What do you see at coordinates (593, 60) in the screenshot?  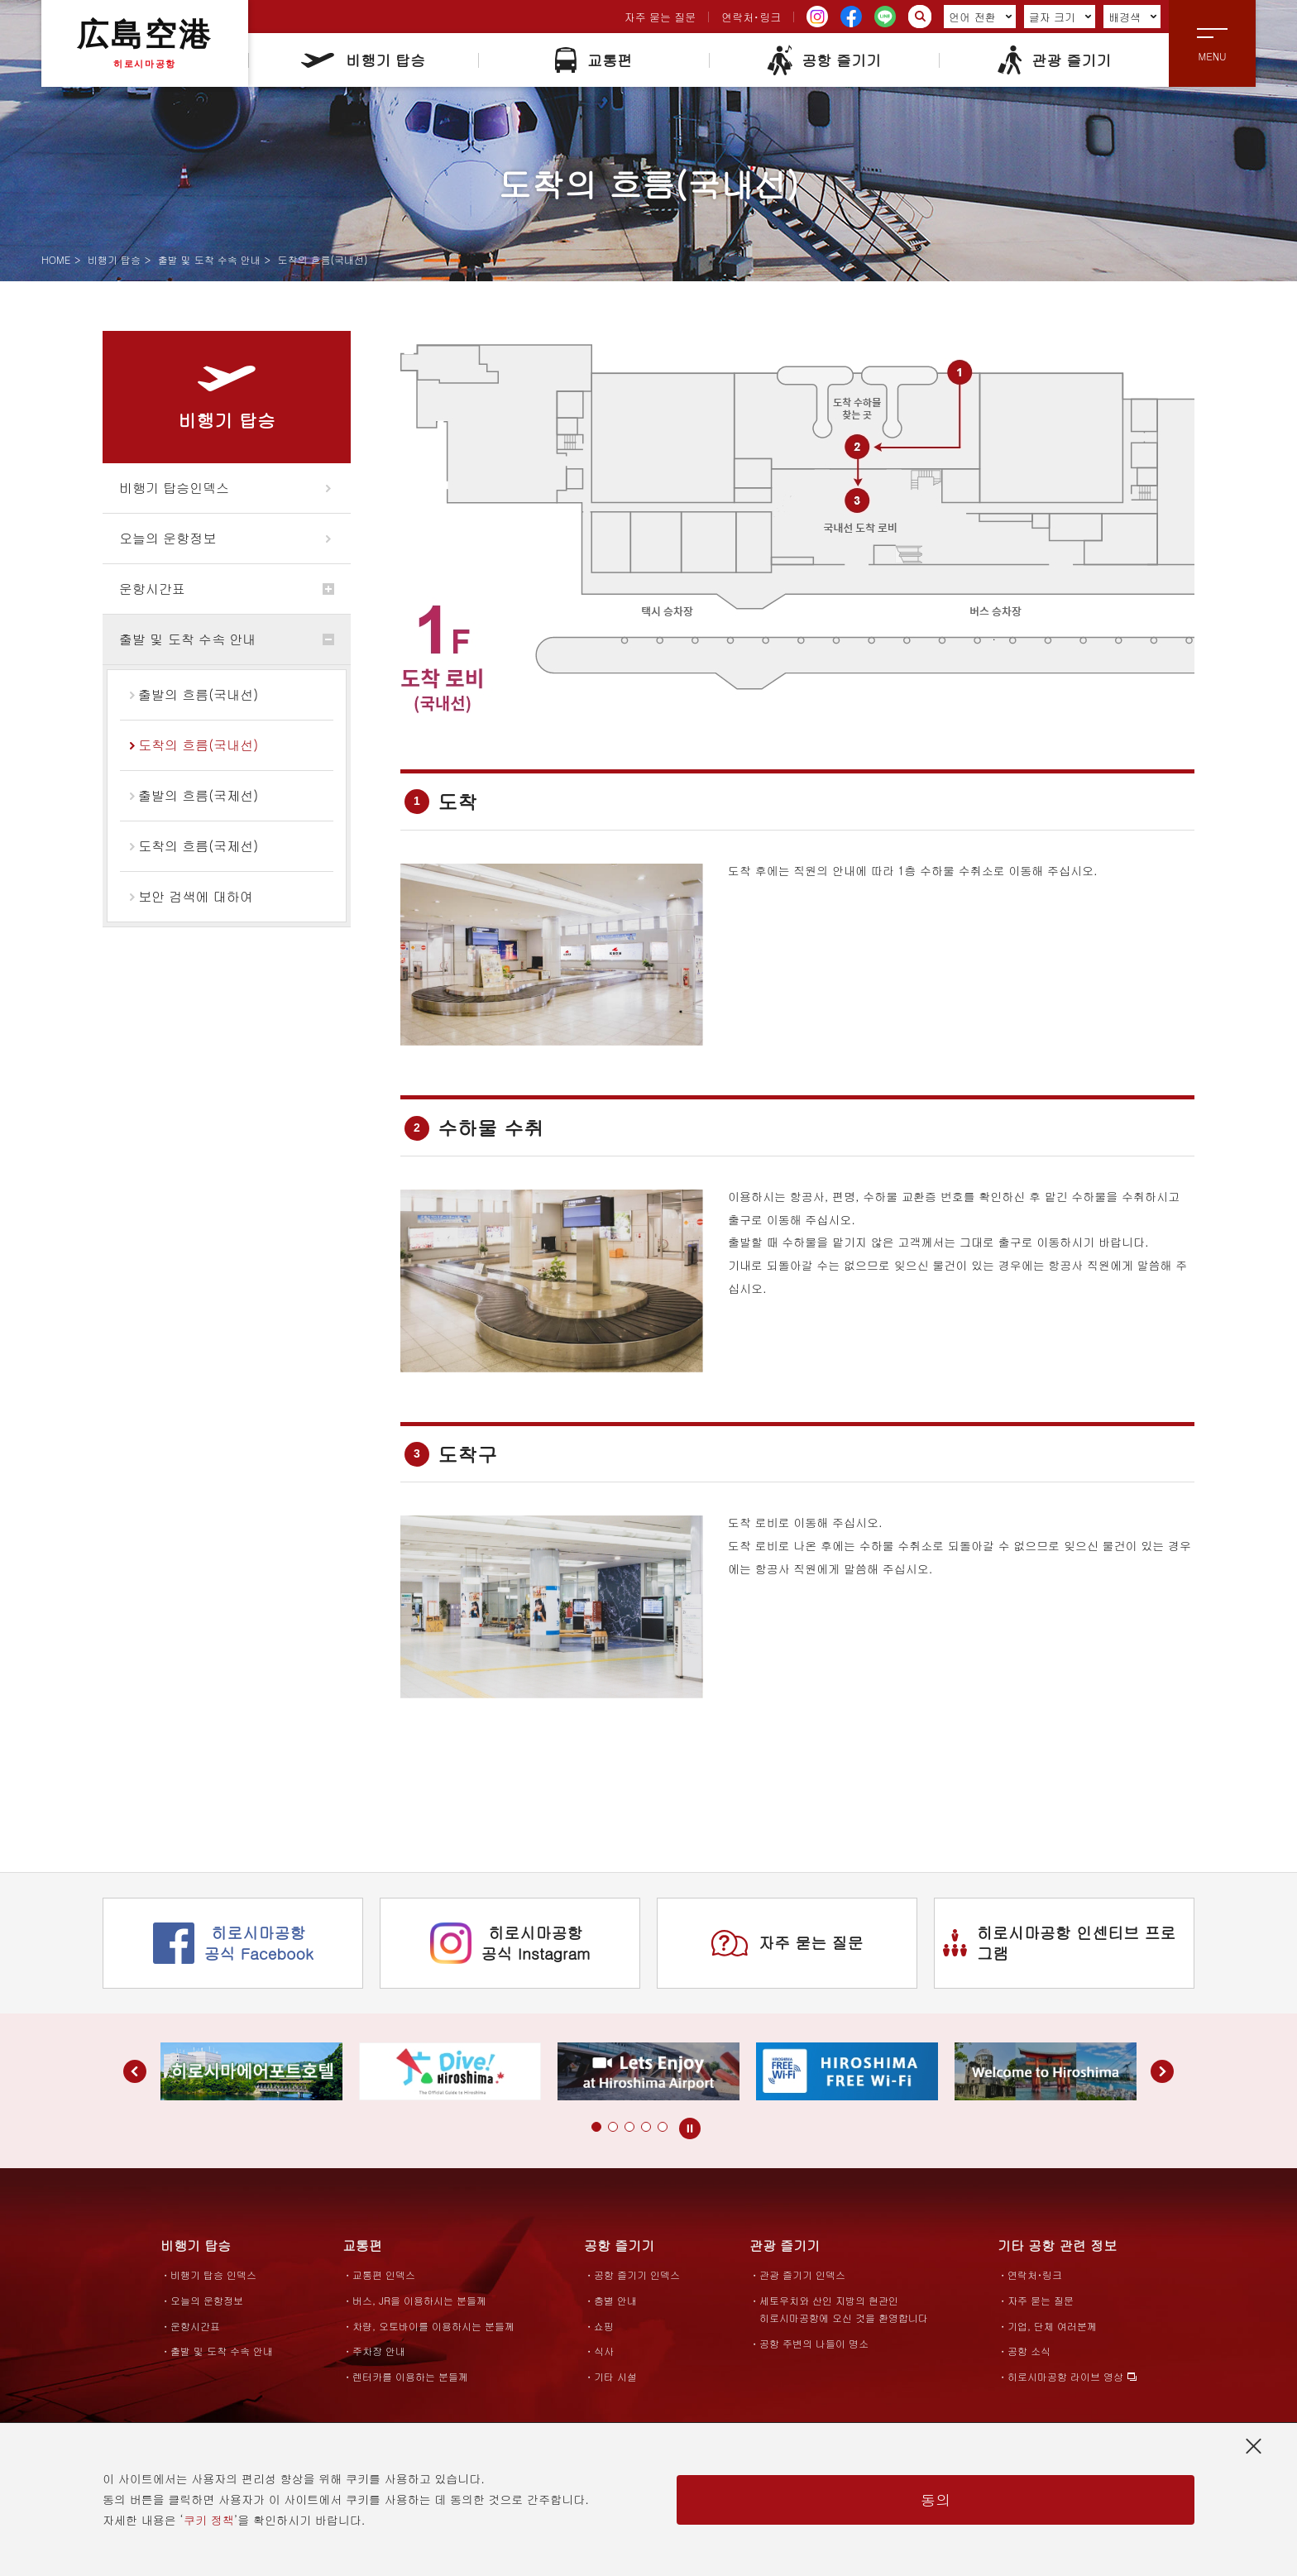 I see `교통편` at bounding box center [593, 60].